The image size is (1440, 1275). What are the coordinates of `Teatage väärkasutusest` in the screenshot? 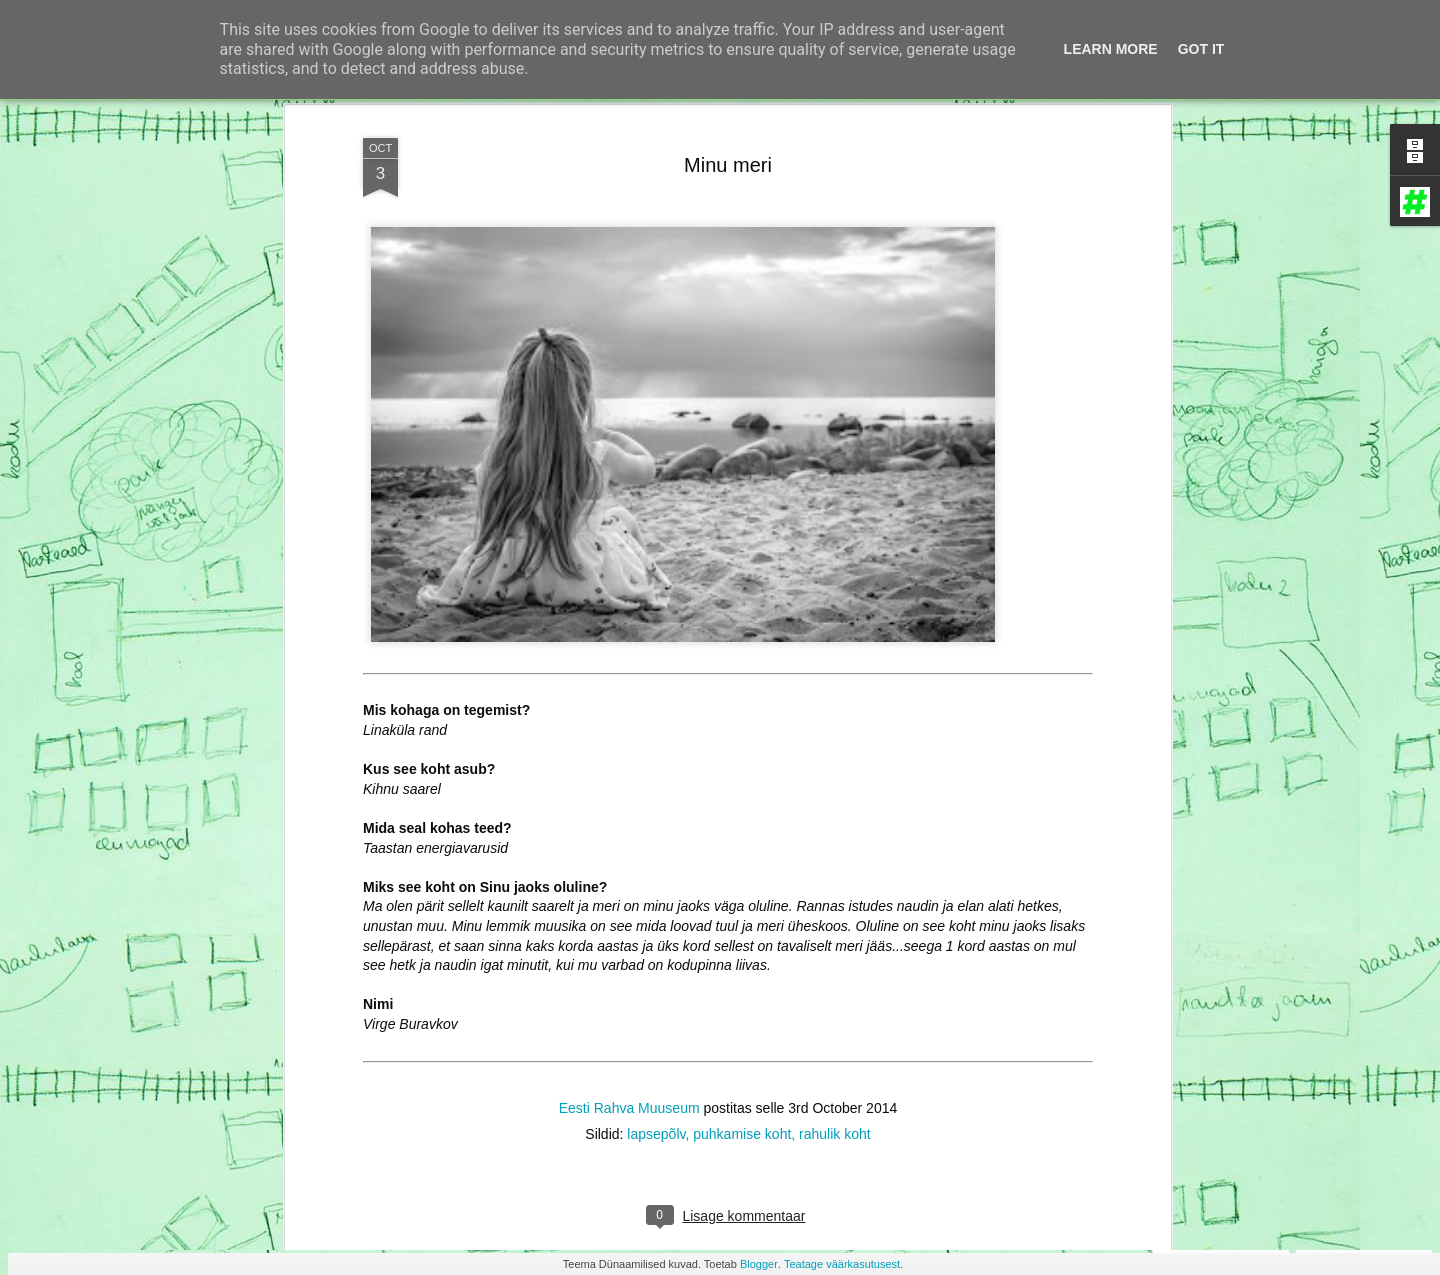 It's located at (842, 1264).